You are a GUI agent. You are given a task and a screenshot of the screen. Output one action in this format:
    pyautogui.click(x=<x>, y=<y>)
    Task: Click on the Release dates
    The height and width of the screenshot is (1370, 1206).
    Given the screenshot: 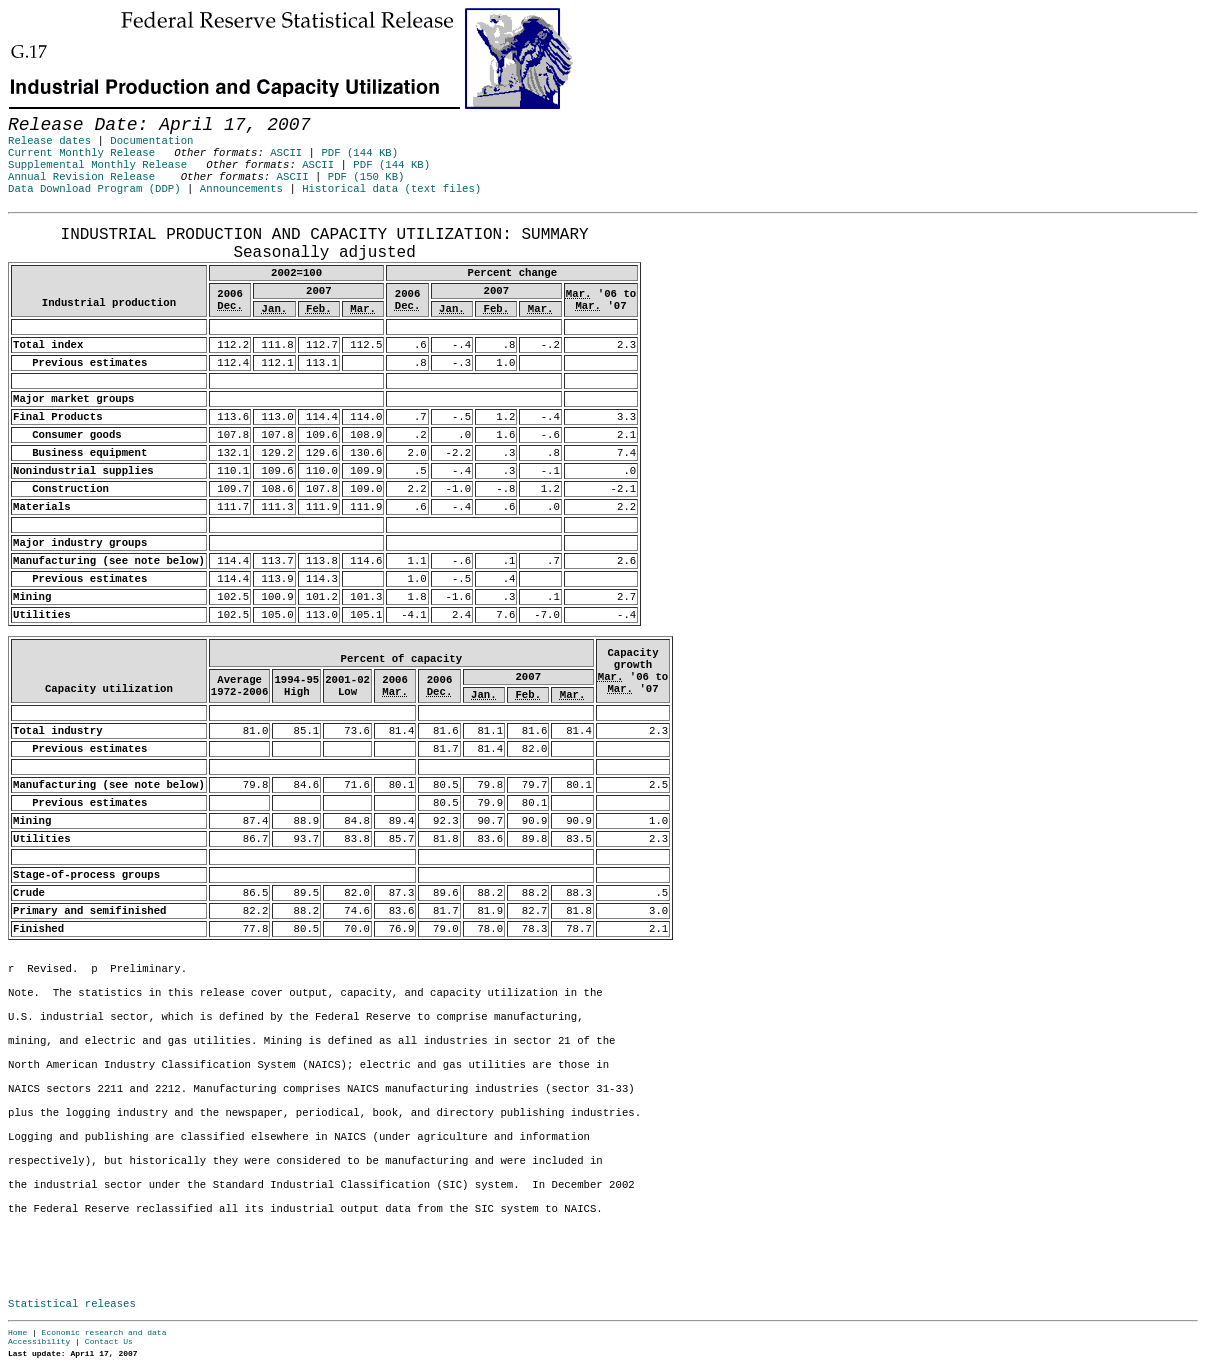 What is the action you would take?
    pyautogui.click(x=49, y=141)
    